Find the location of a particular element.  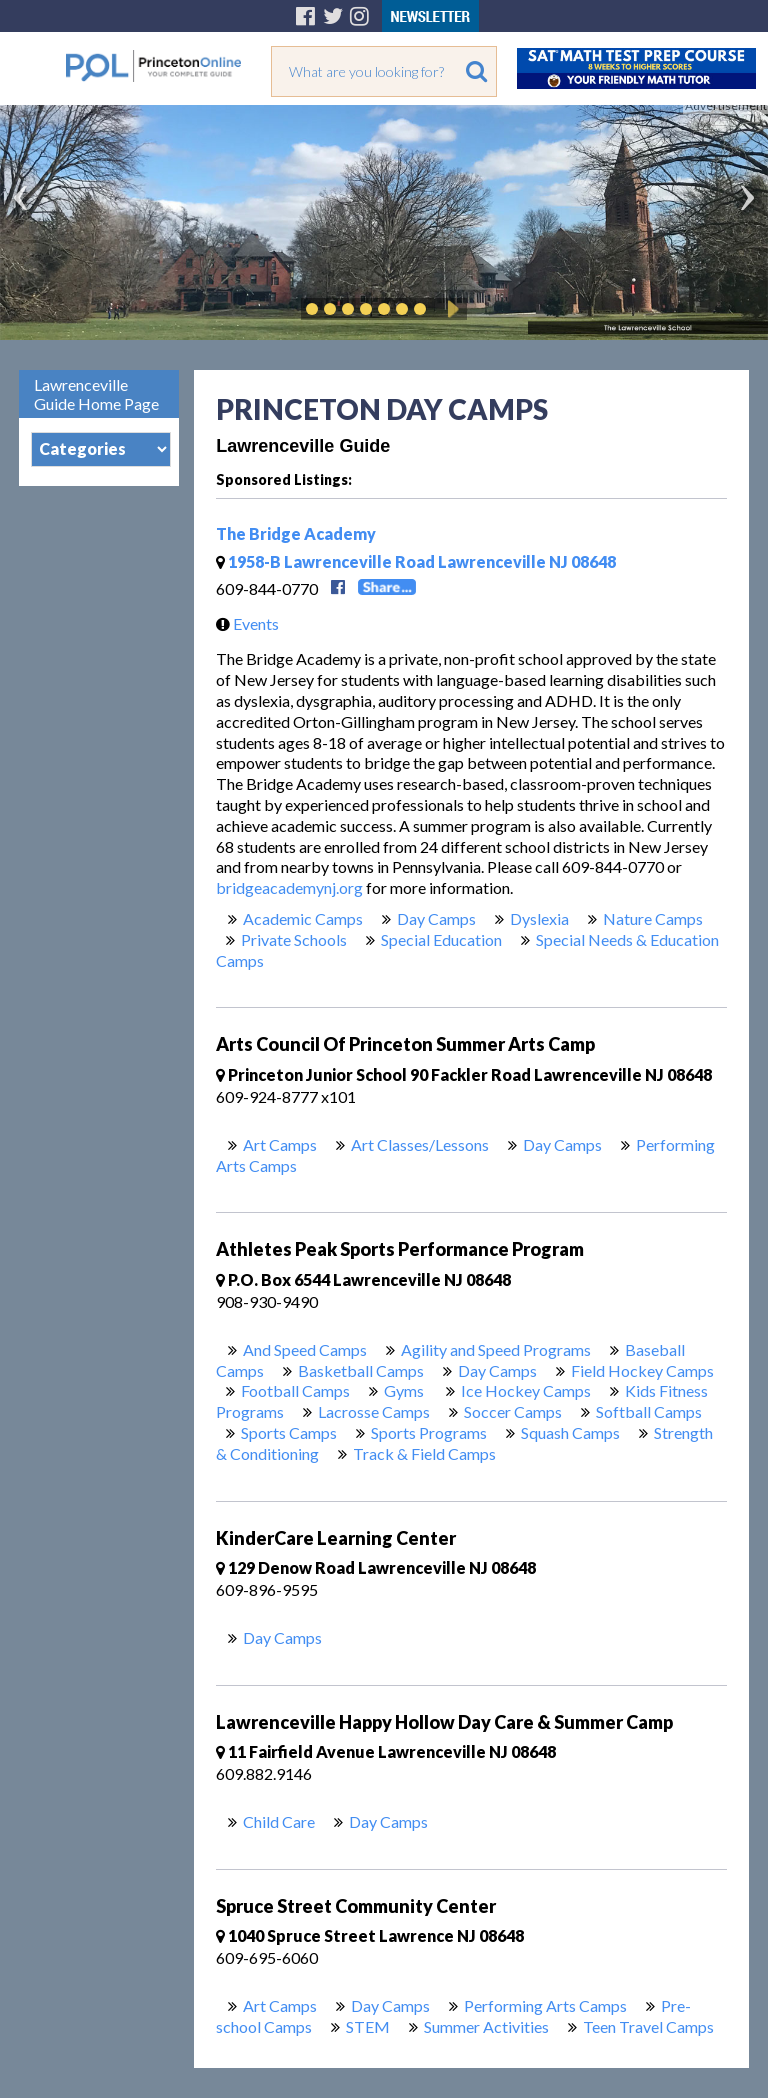

Summer Activities is located at coordinates (486, 2026).